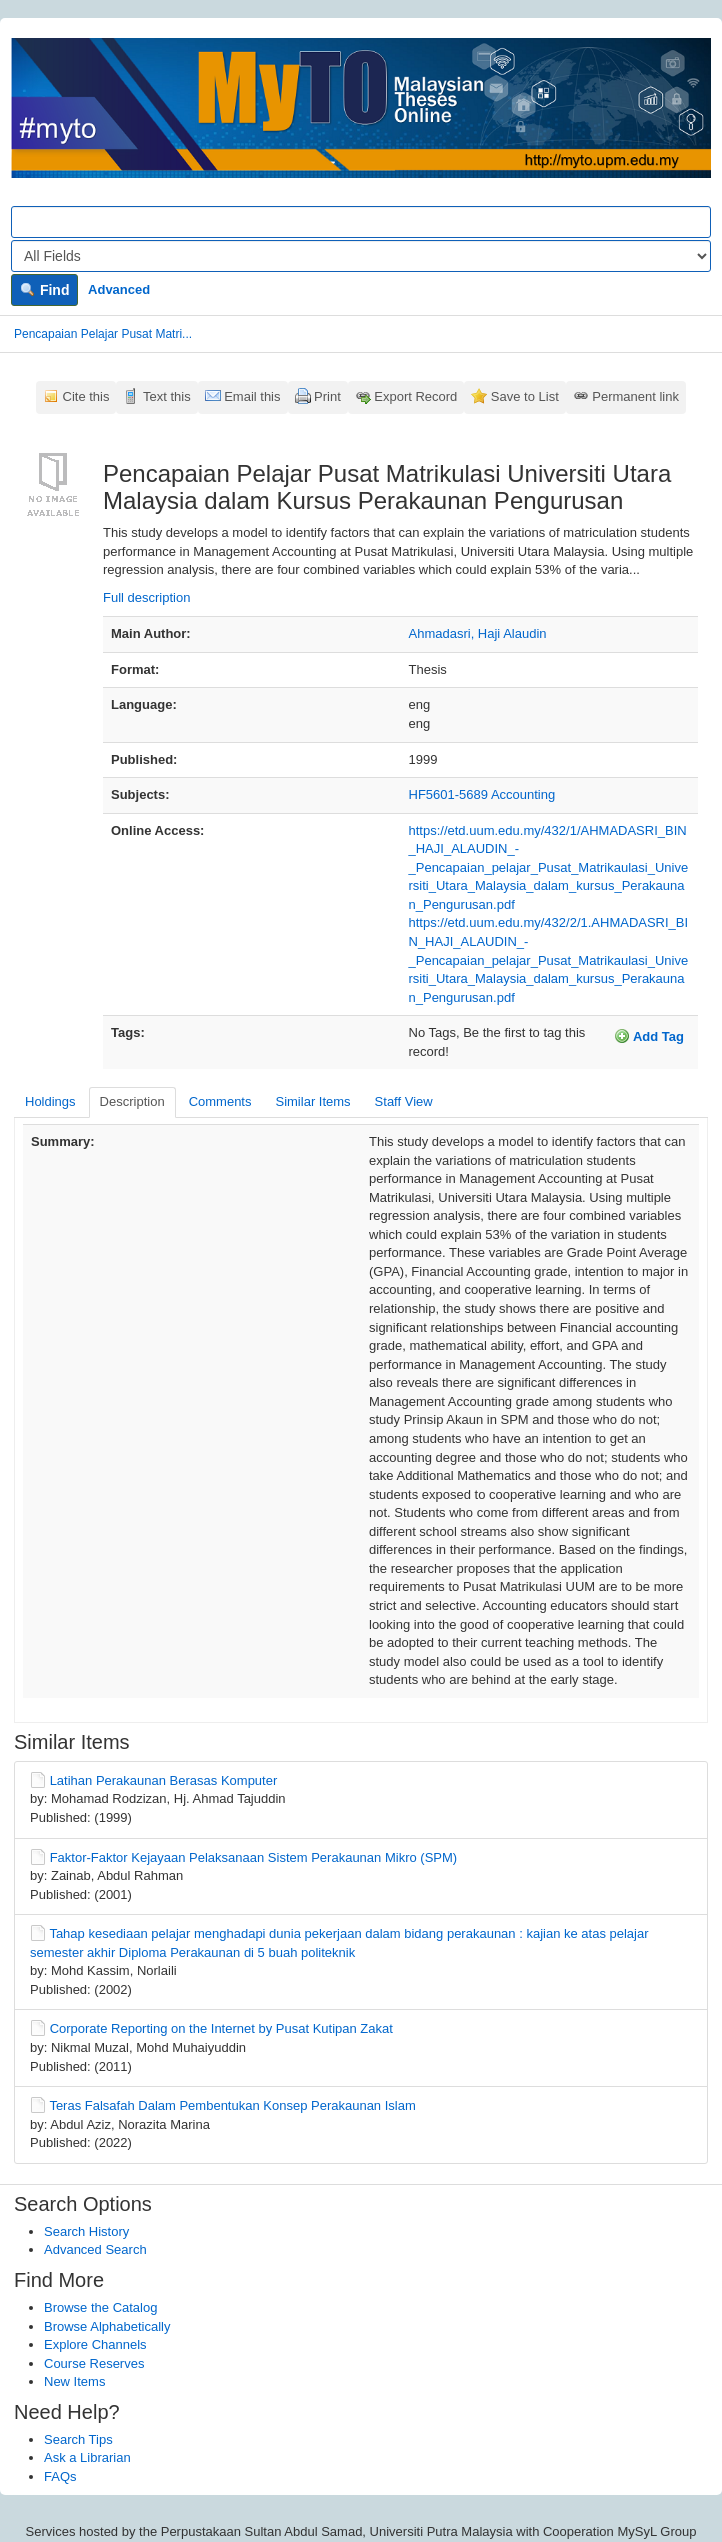  Describe the element at coordinates (254, 1857) in the screenshot. I see `Faktor-Faktor Kejayaan Pelaksanaan Sistem Perakaunan Mikro (SPM)` at that location.